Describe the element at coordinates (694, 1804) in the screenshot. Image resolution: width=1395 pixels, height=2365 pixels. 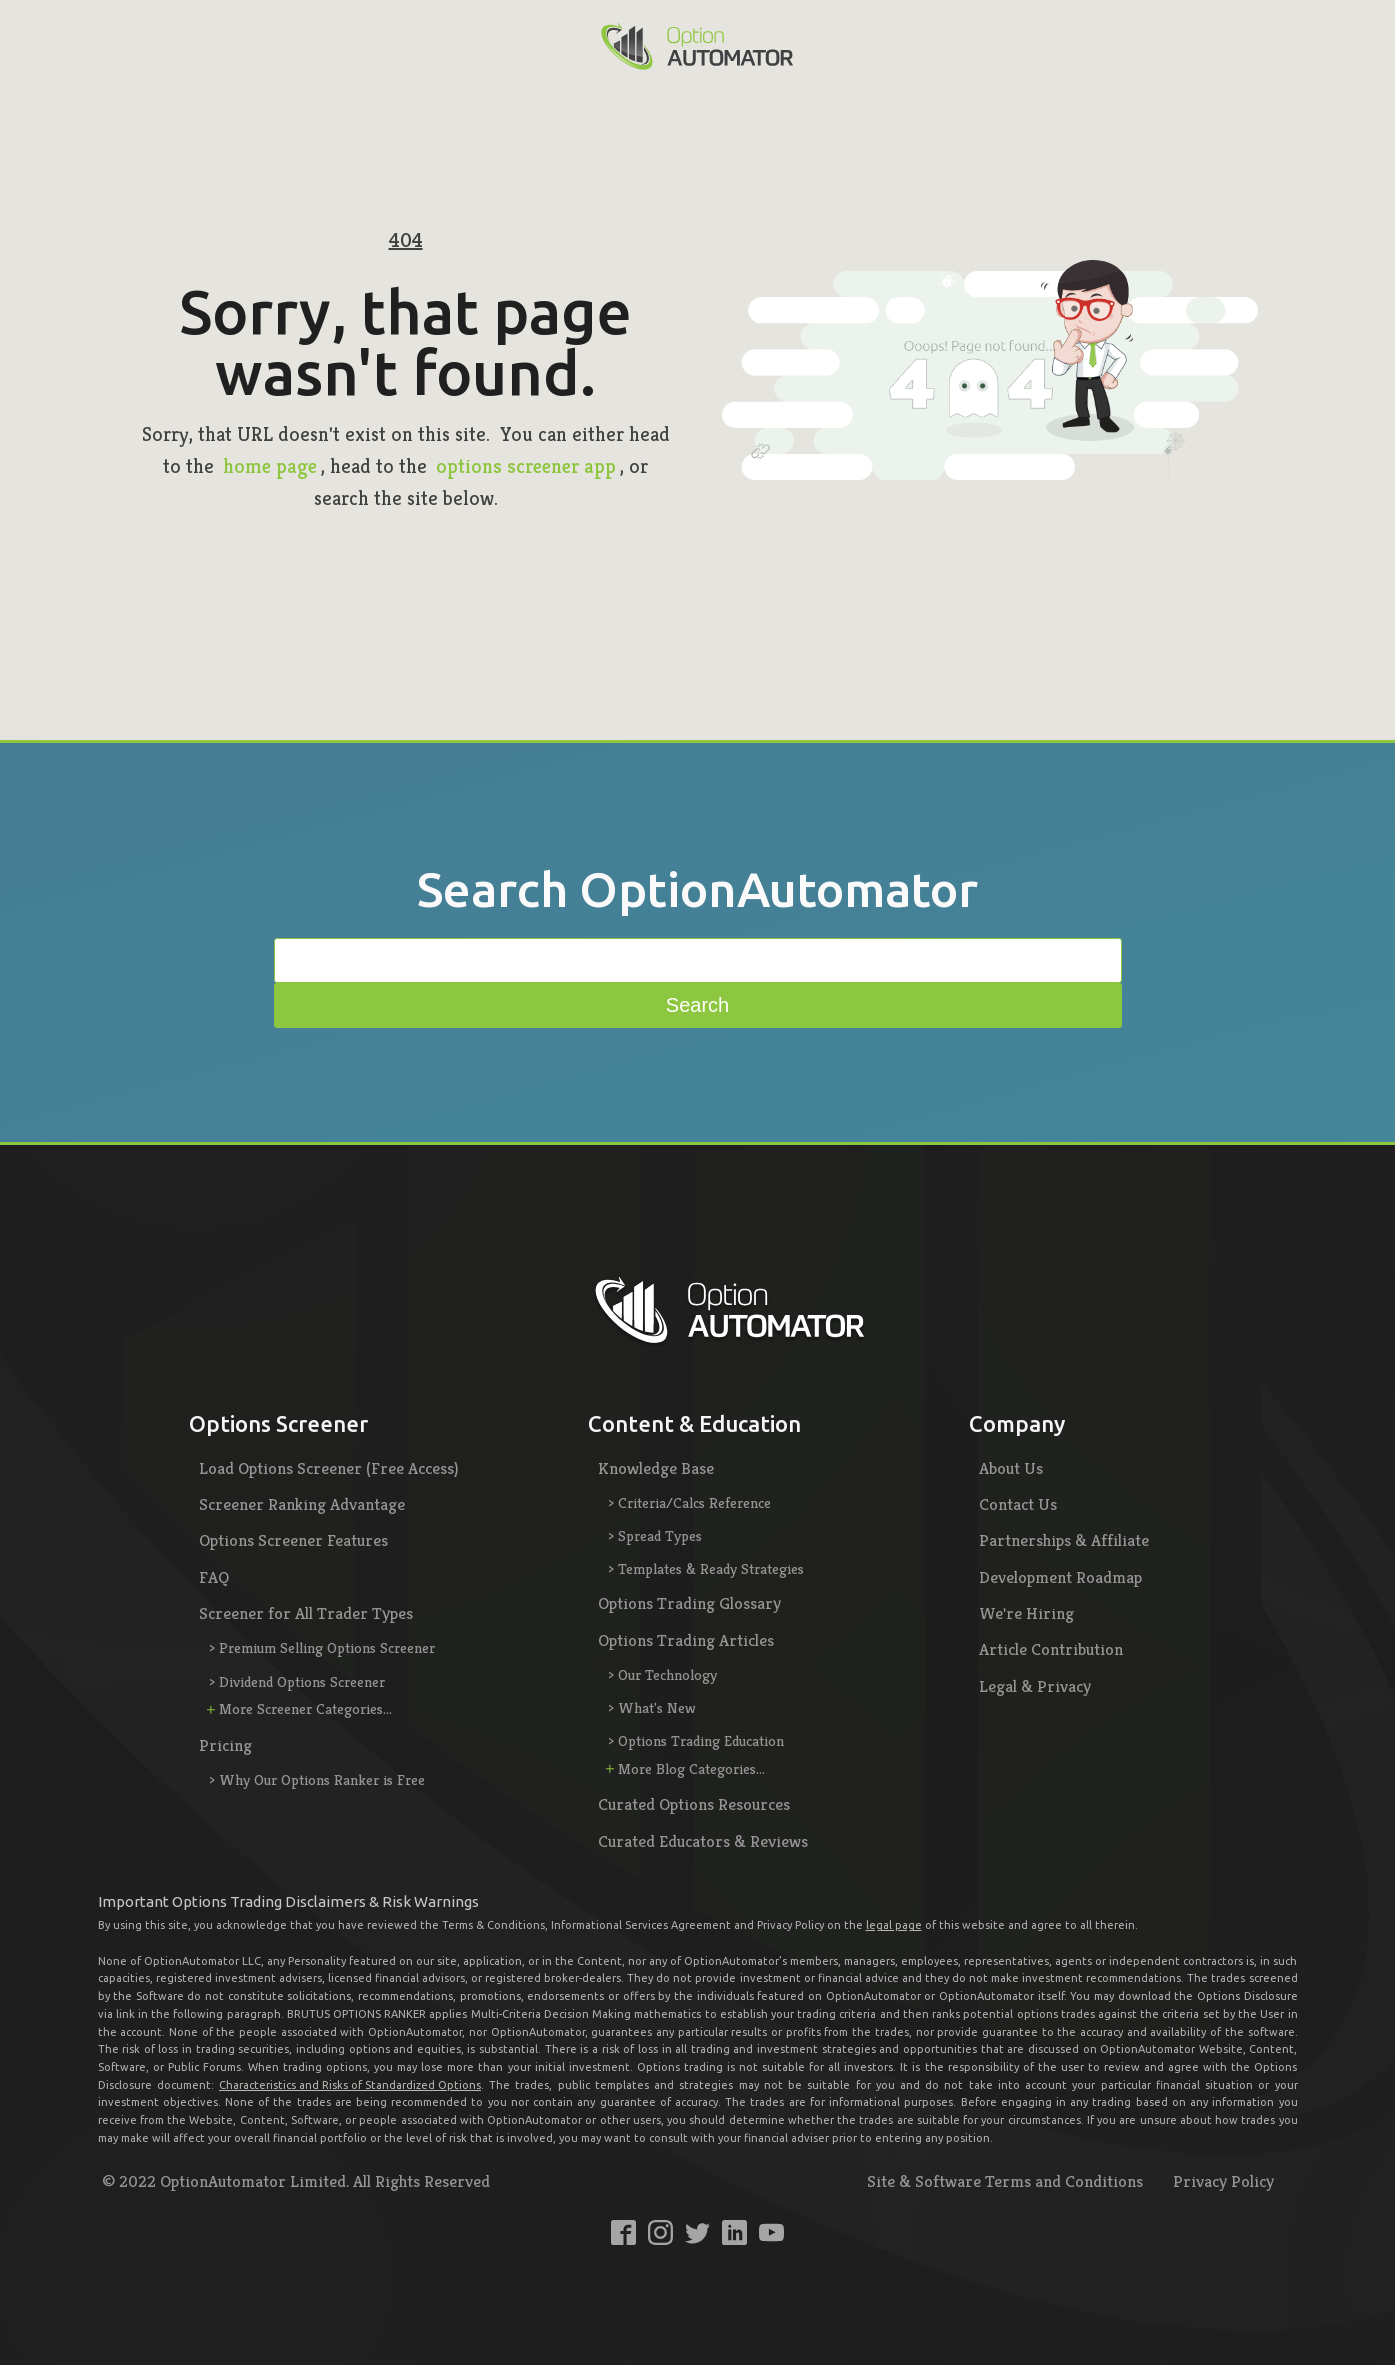
I see `Curated Options Resources` at that location.